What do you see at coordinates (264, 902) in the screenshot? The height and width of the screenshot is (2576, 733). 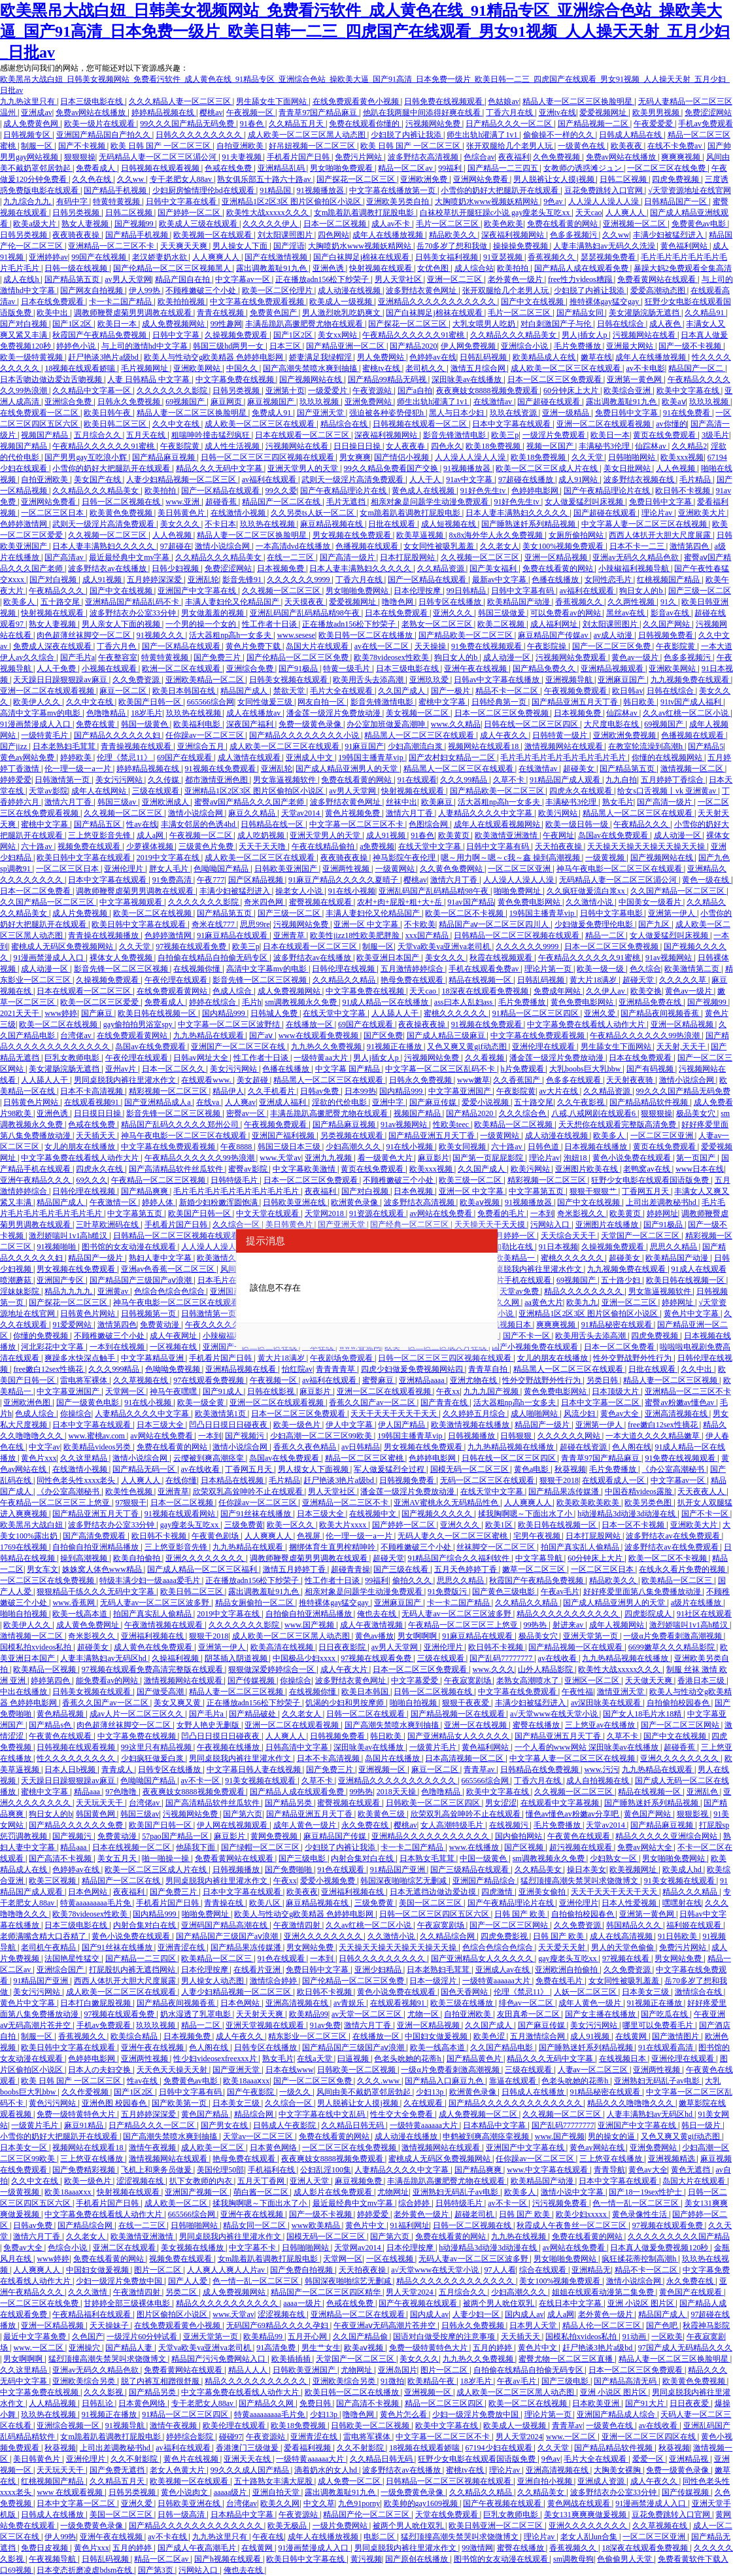 I see `奇米四色网` at bounding box center [264, 902].